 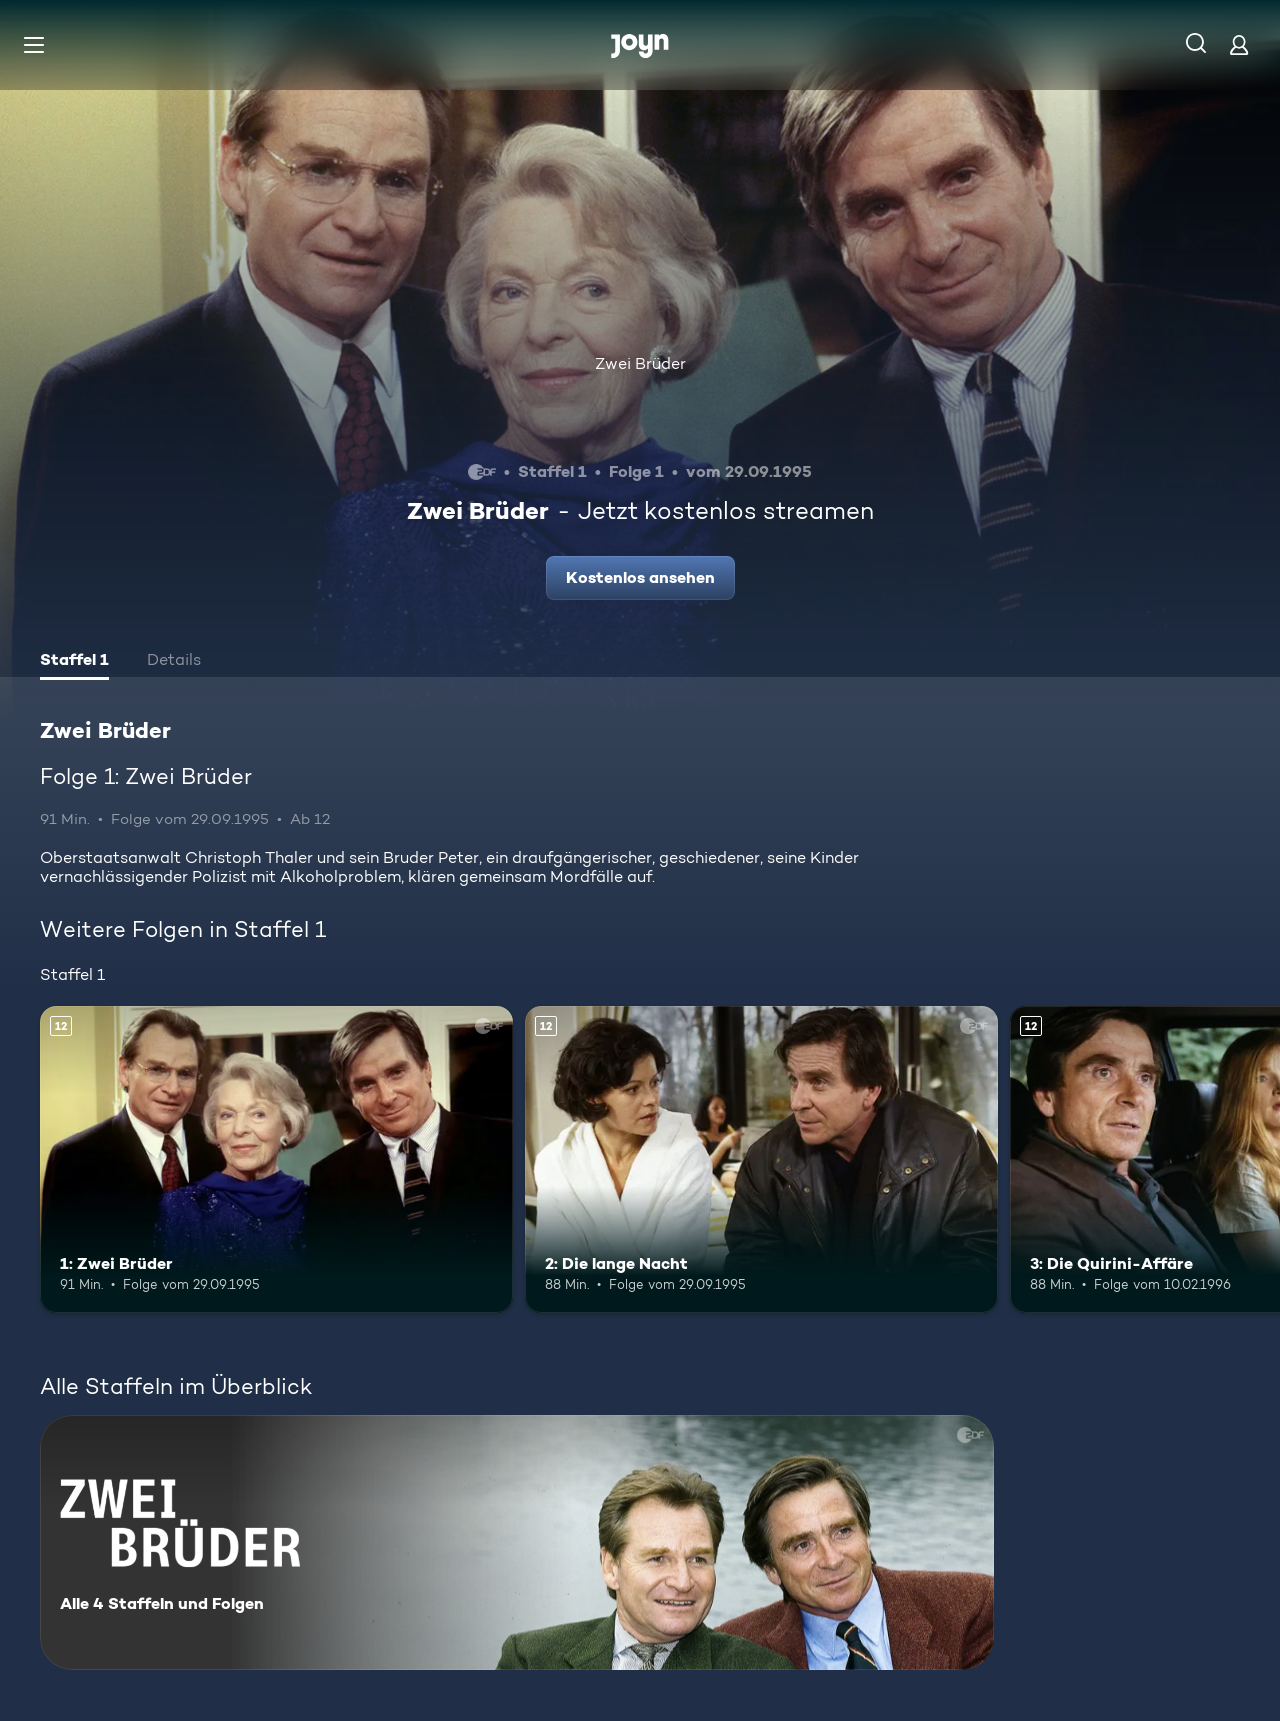 What do you see at coordinates (74, 662) in the screenshot?
I see `[tab]` at bounding box center [74, 662].